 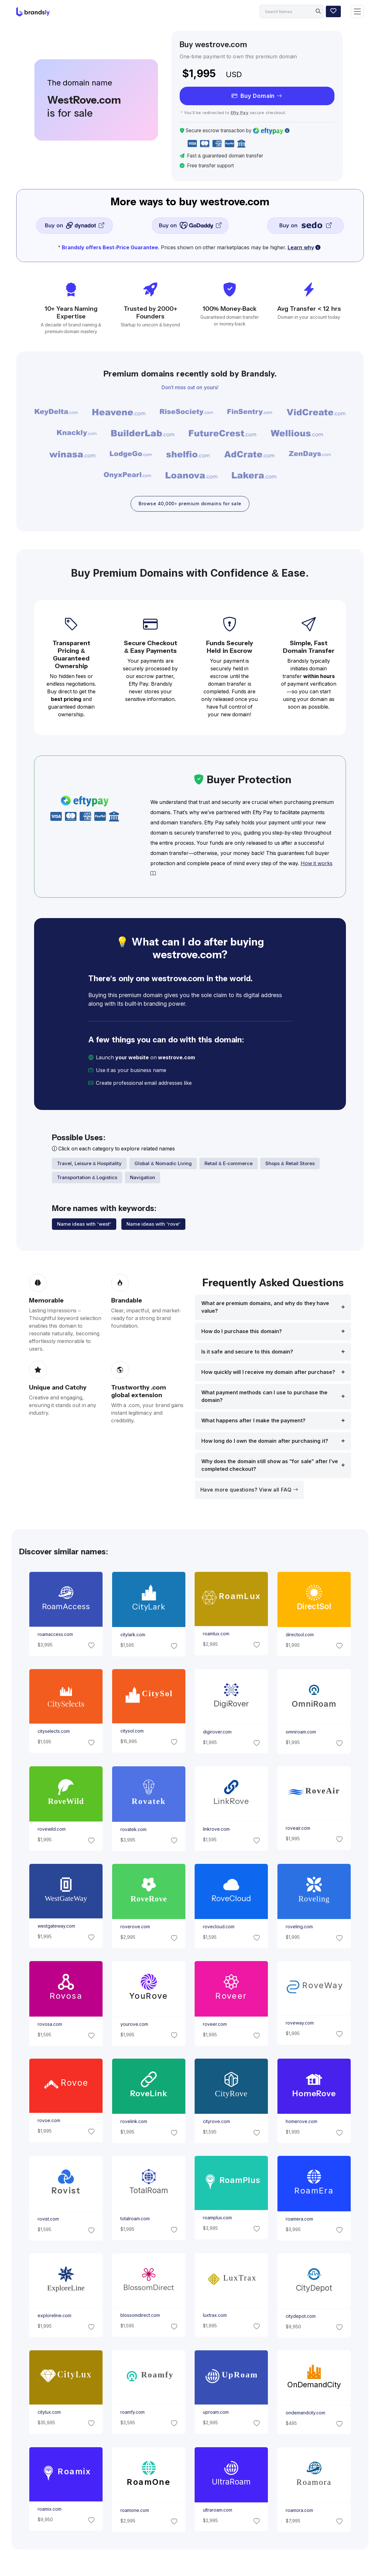 I want to click on [email protected], so click(x=215, y=1084).